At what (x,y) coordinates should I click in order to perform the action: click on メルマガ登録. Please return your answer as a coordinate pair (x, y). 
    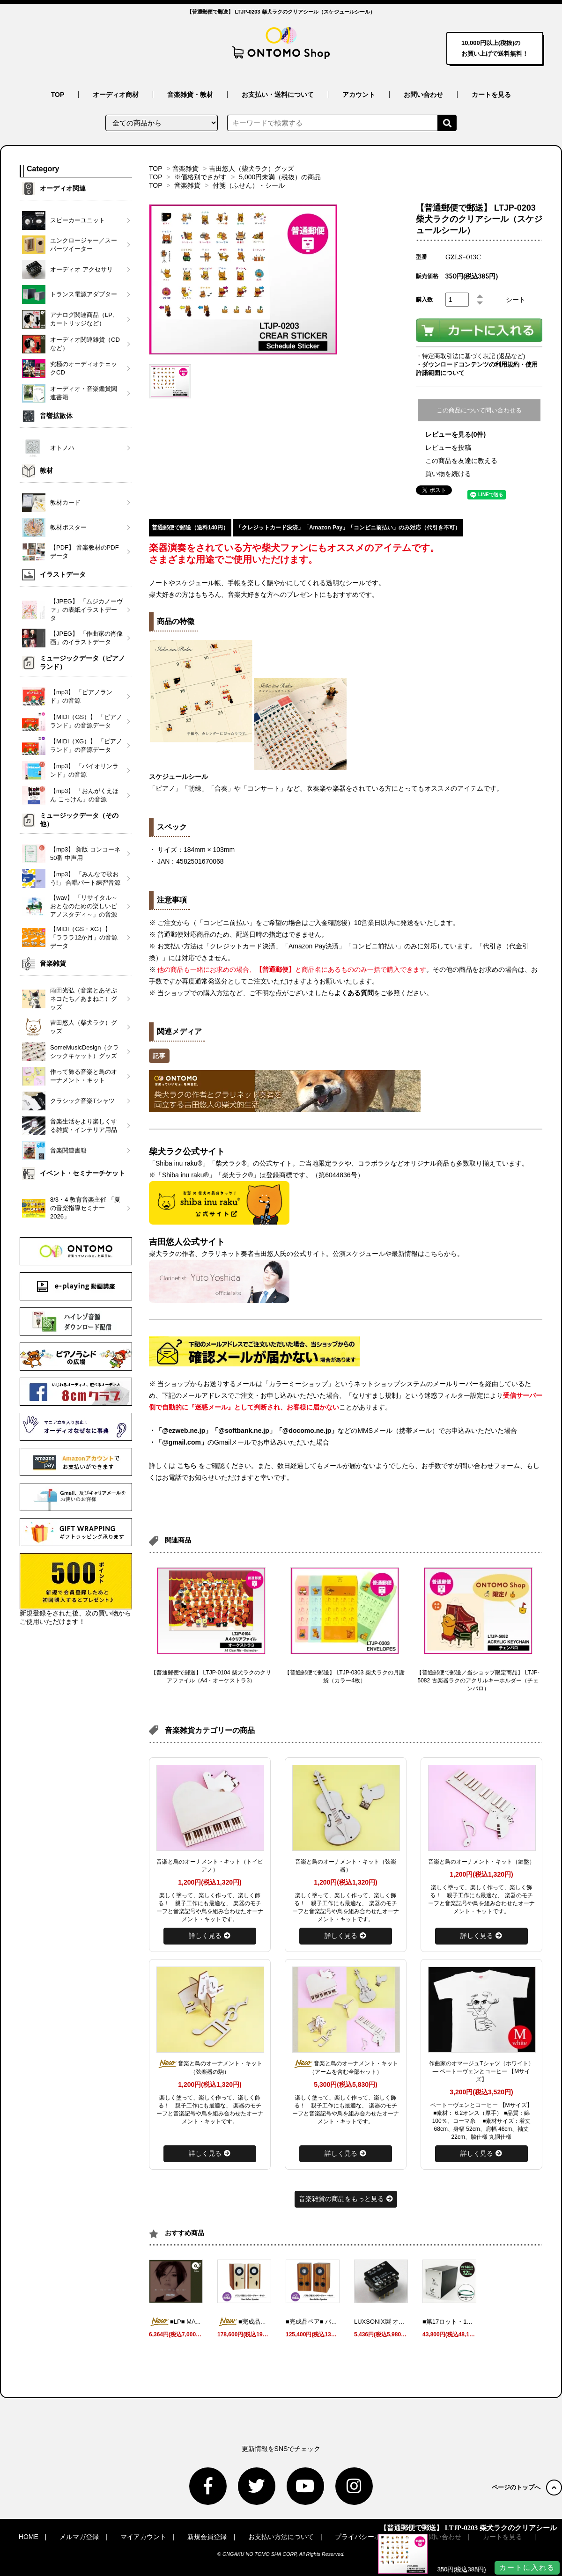
    Looking at the image, I should click on (79, 2536).